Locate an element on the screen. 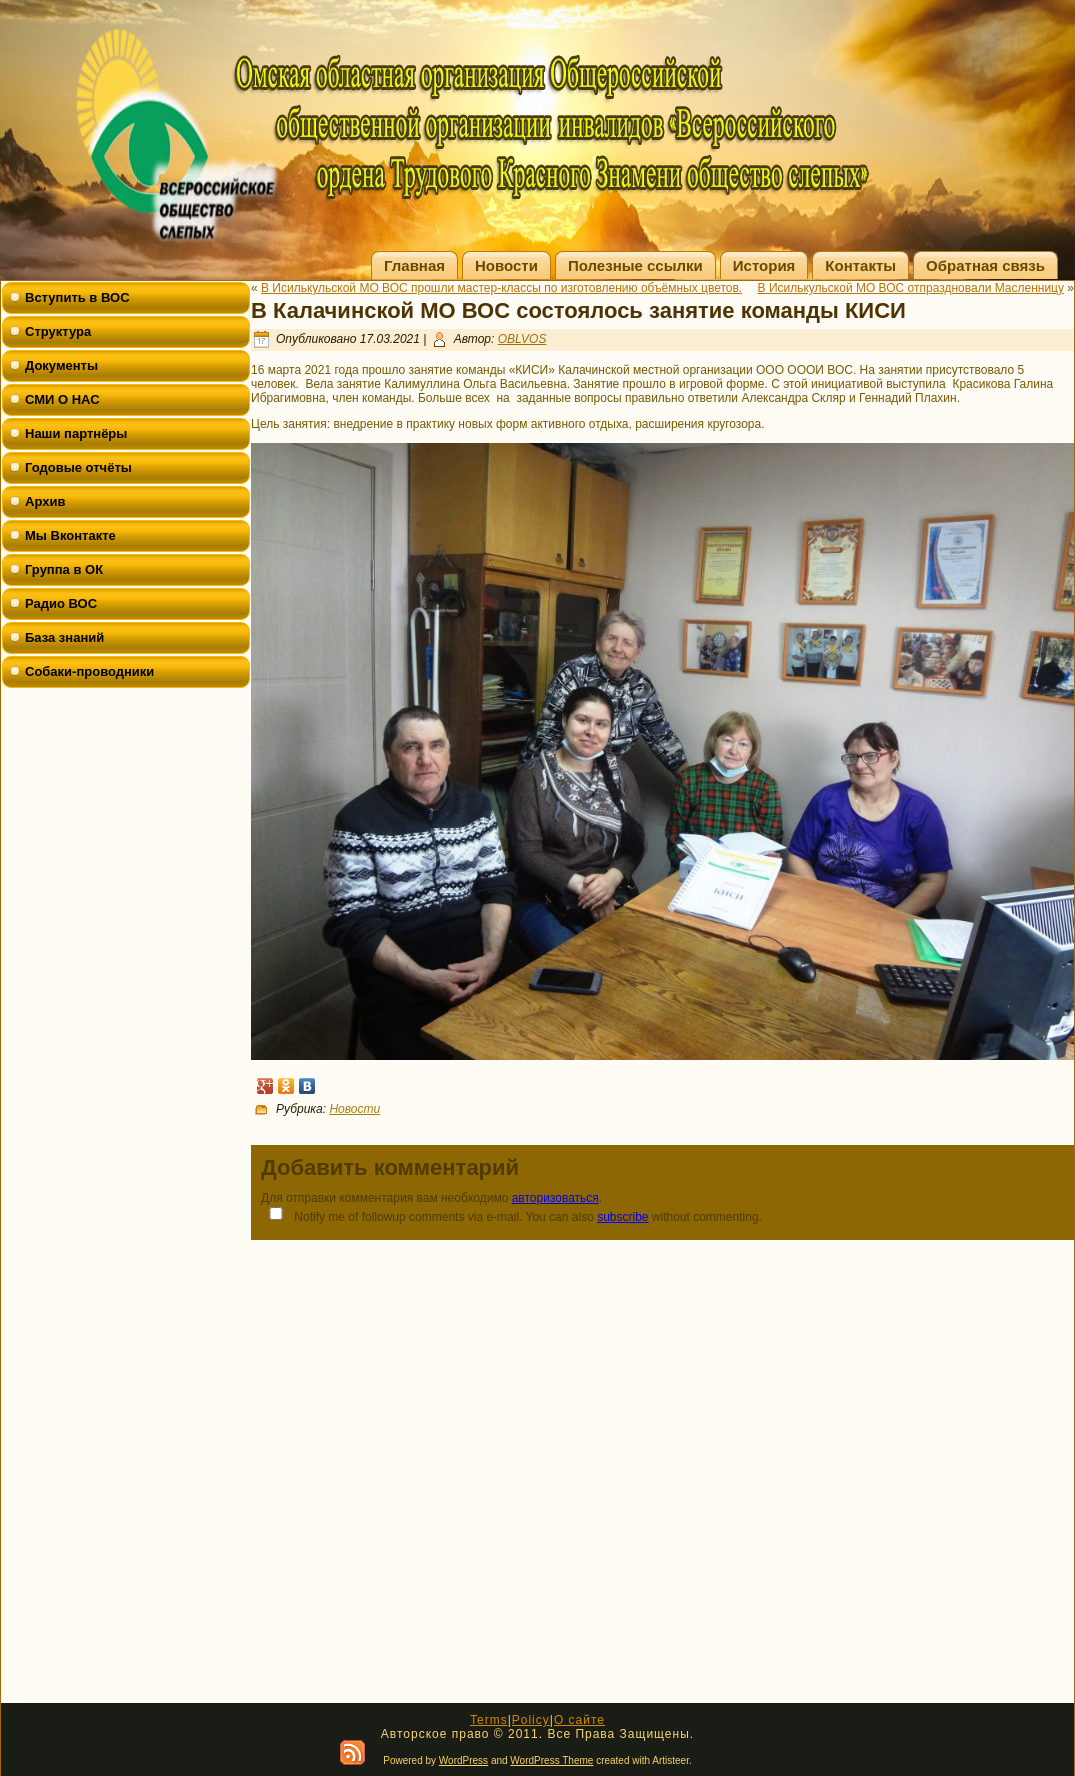  Собаки-проводники is located at coordinates (89, 671).